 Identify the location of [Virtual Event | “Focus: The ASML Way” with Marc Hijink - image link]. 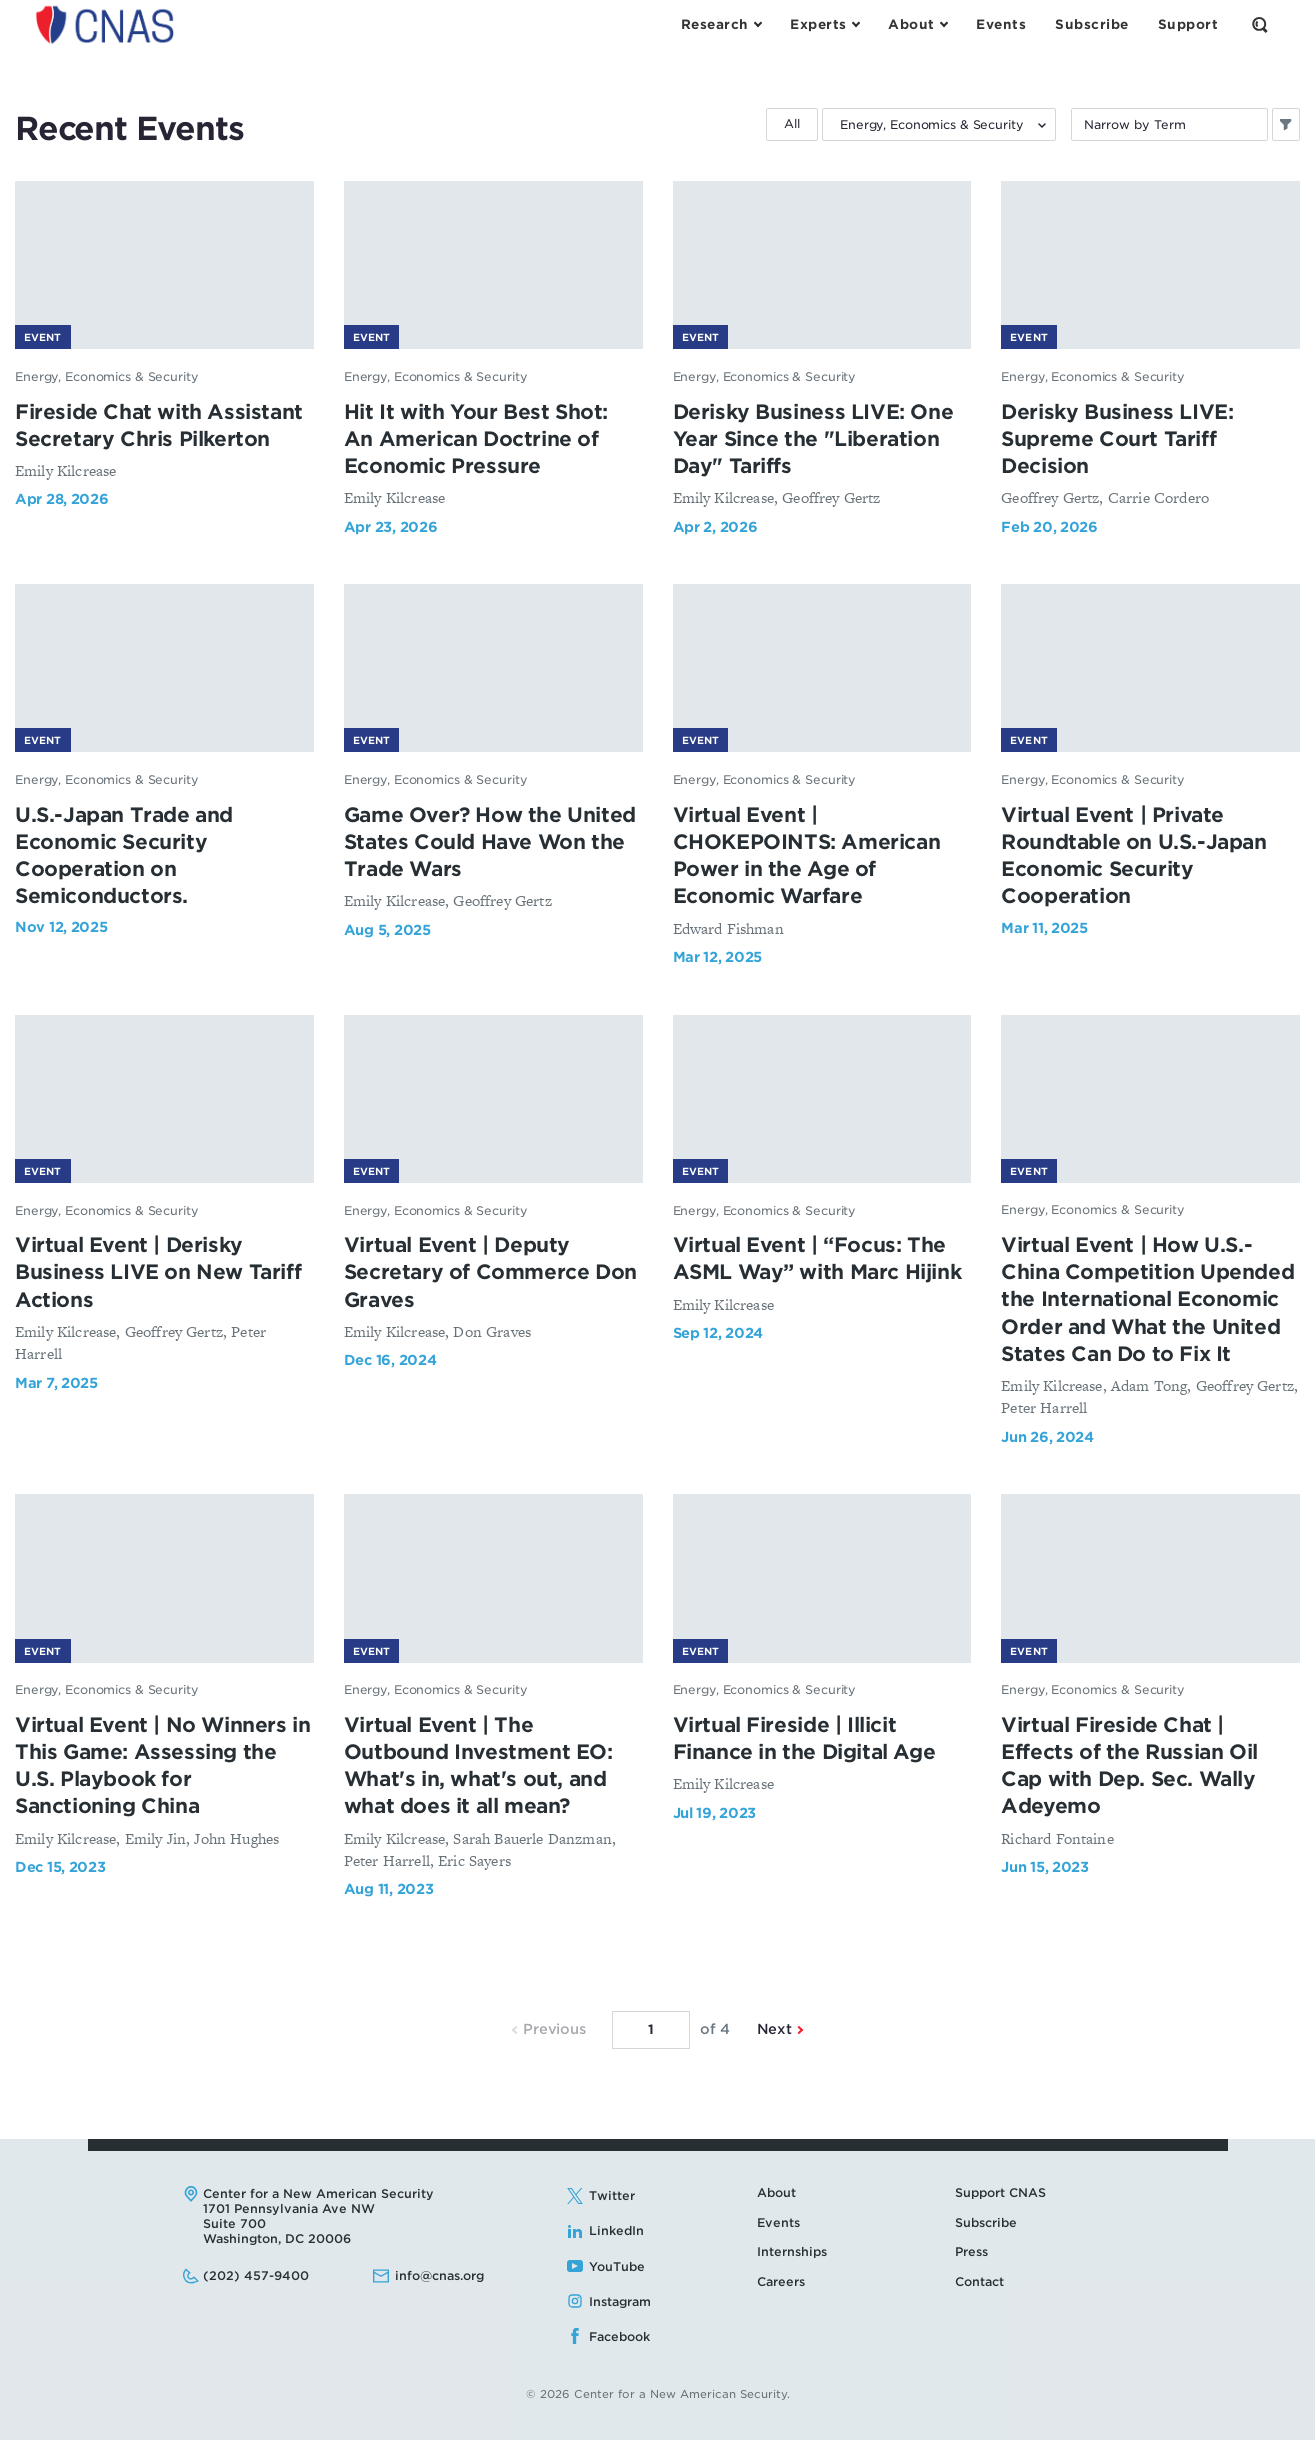
(822, 1096).